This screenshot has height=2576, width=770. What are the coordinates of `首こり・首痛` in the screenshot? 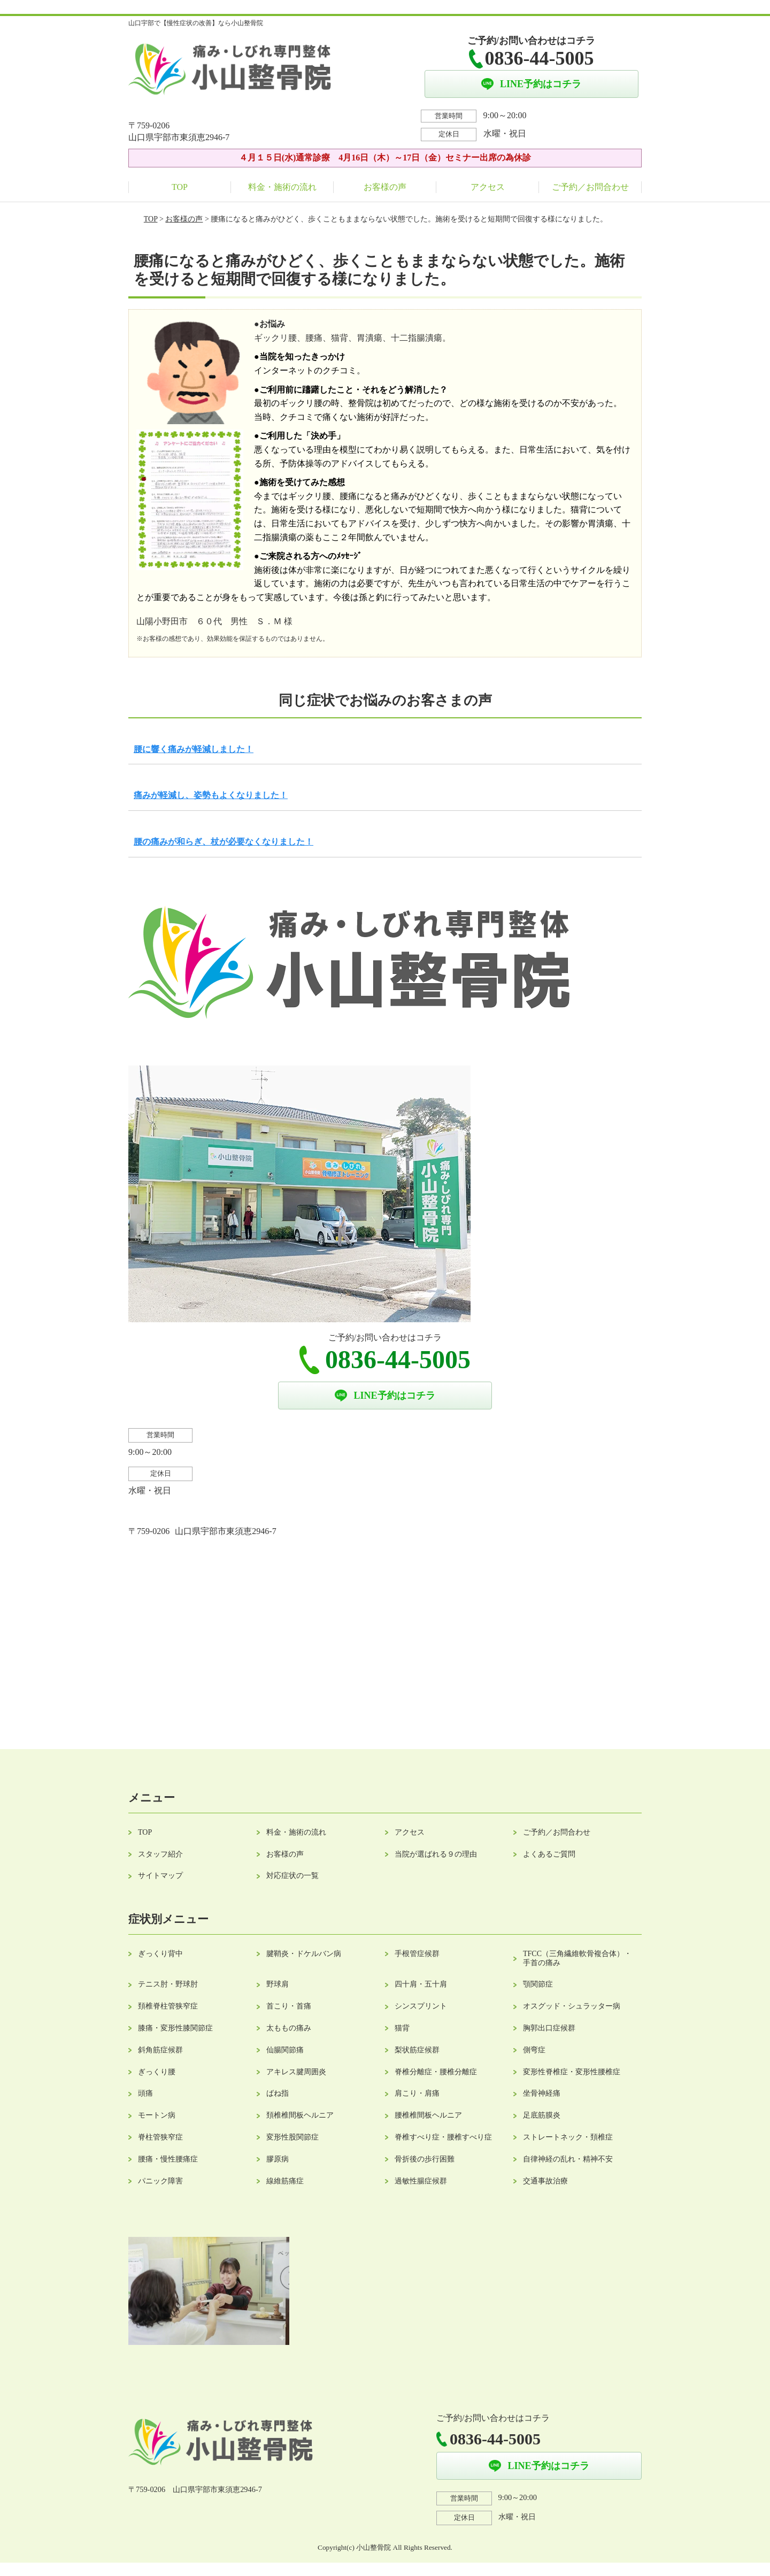 It's located at (288, 2006).